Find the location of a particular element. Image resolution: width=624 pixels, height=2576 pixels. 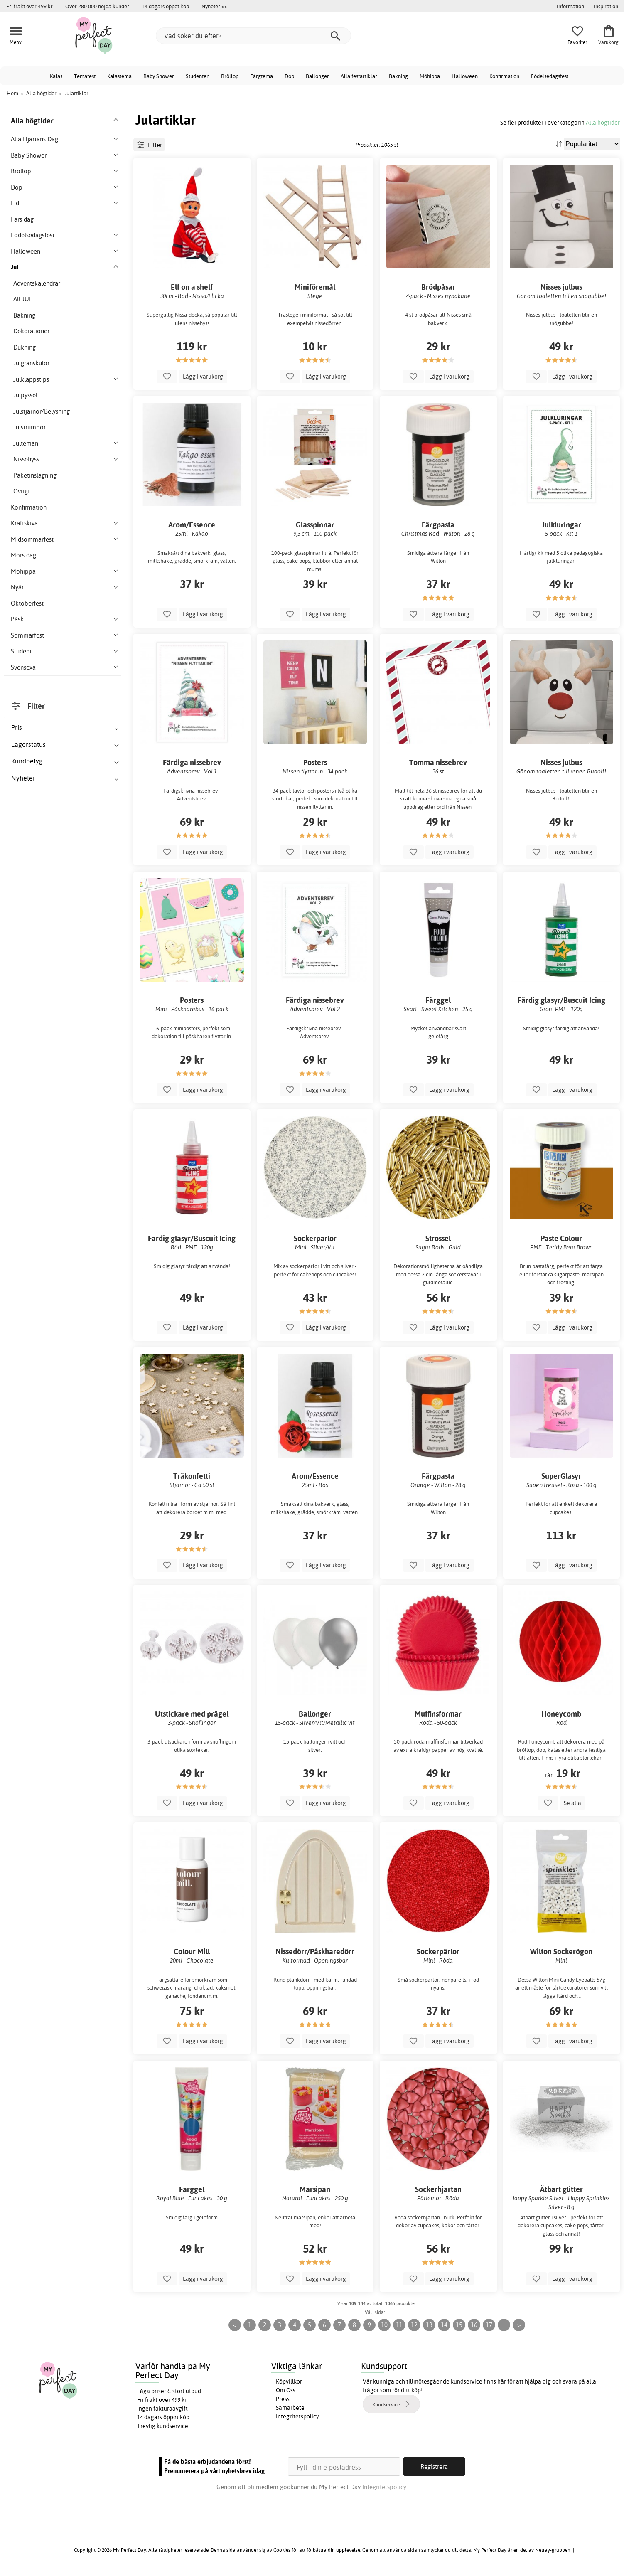

Födelsedagsfest is located at coordinates (549, 76).